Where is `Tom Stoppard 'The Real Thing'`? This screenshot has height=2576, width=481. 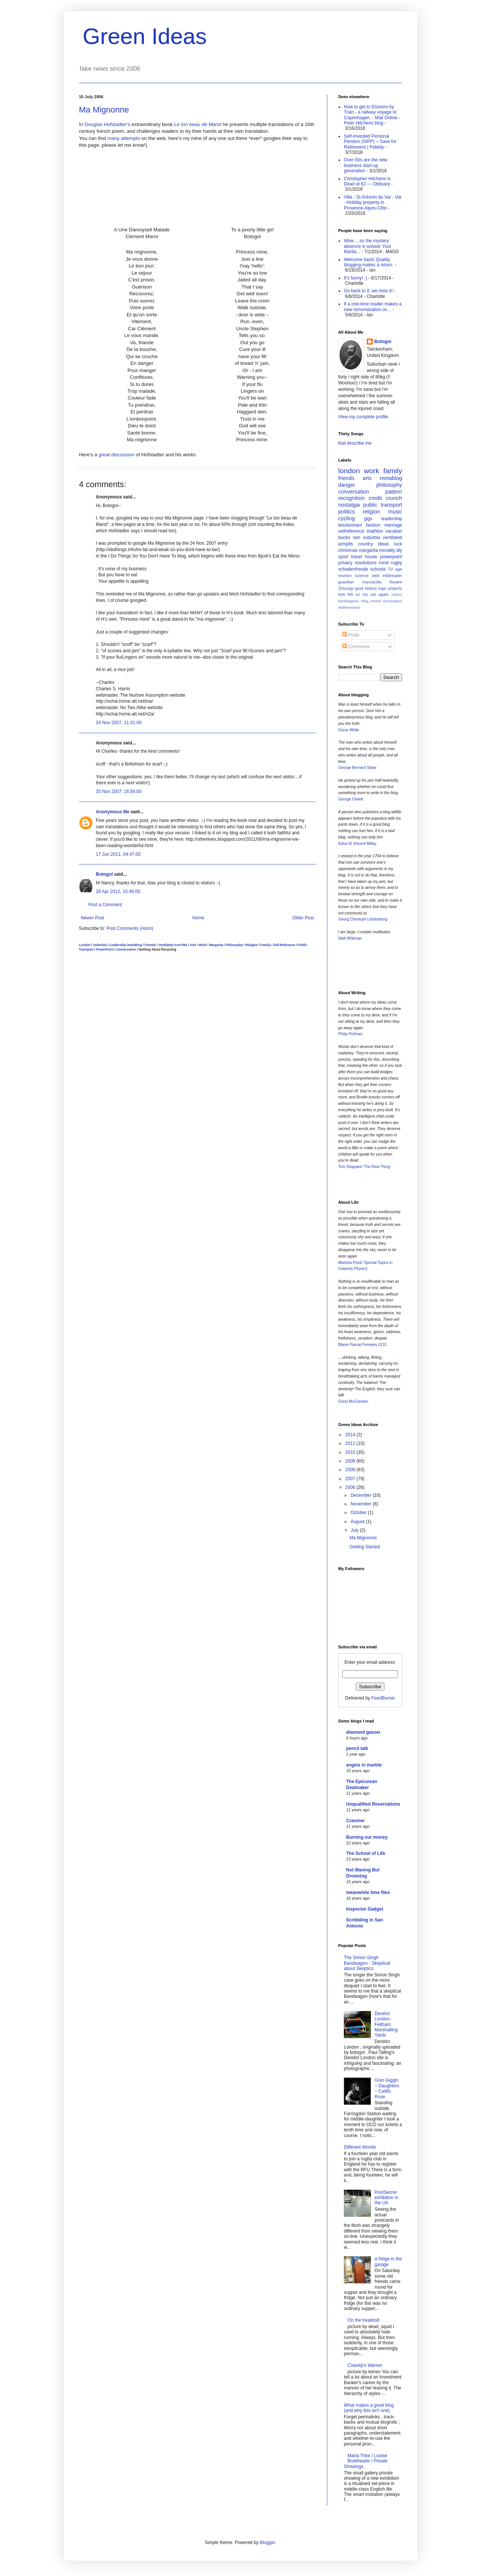 Tom Stoppard 'The Real Thing' is located at coordinates (364, 1167).